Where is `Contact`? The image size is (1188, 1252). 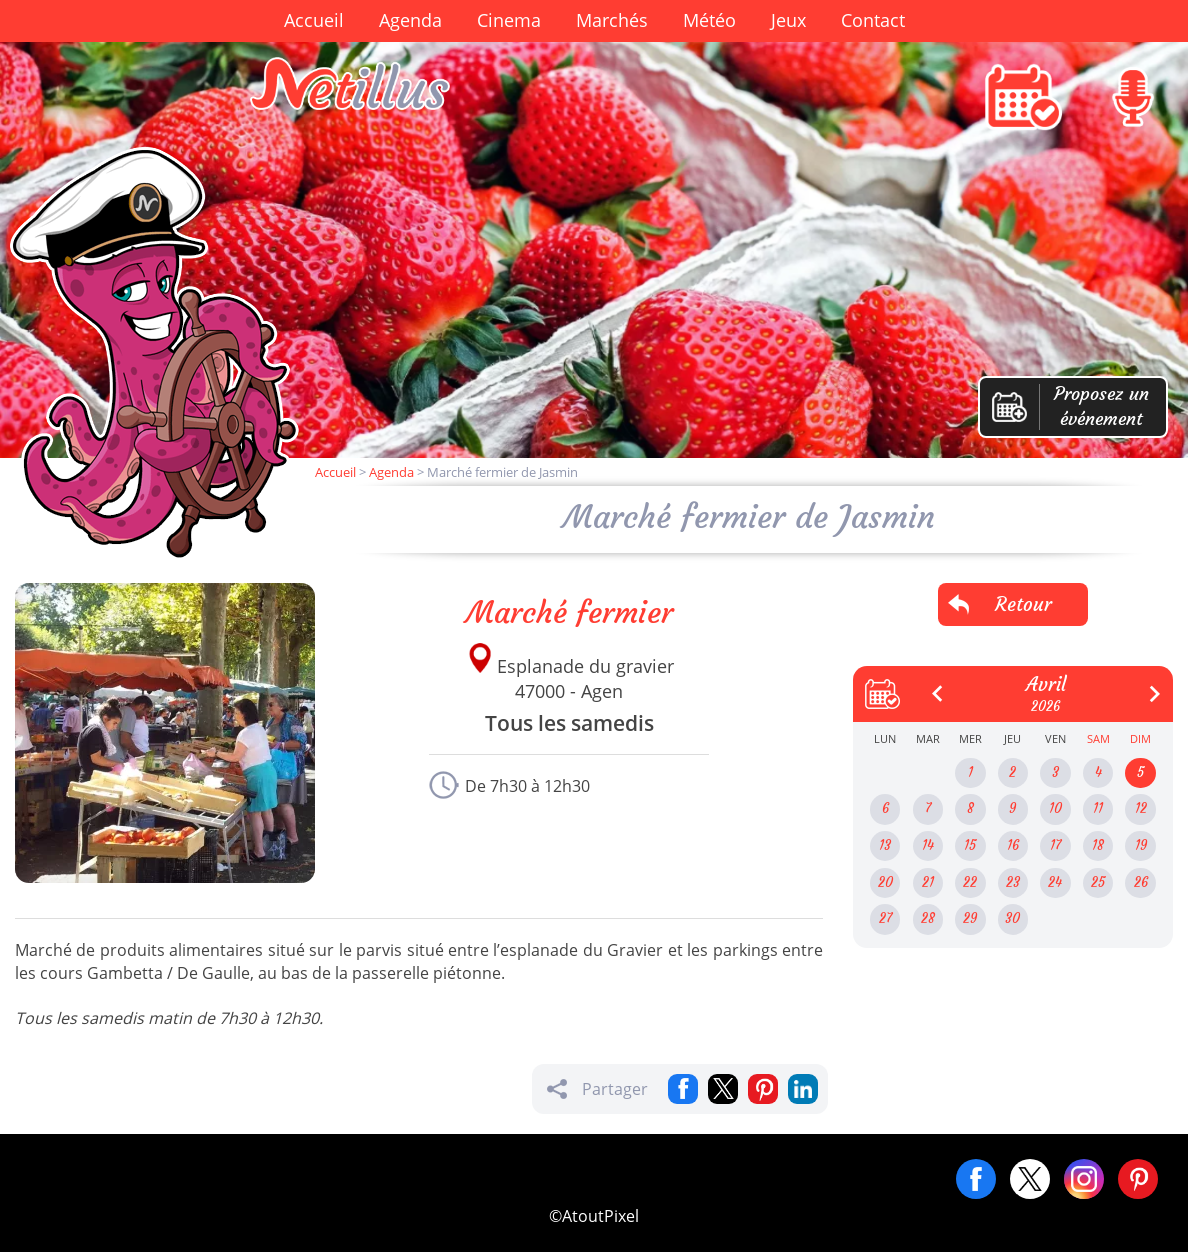 Contact is located at coordinates (873, 20).